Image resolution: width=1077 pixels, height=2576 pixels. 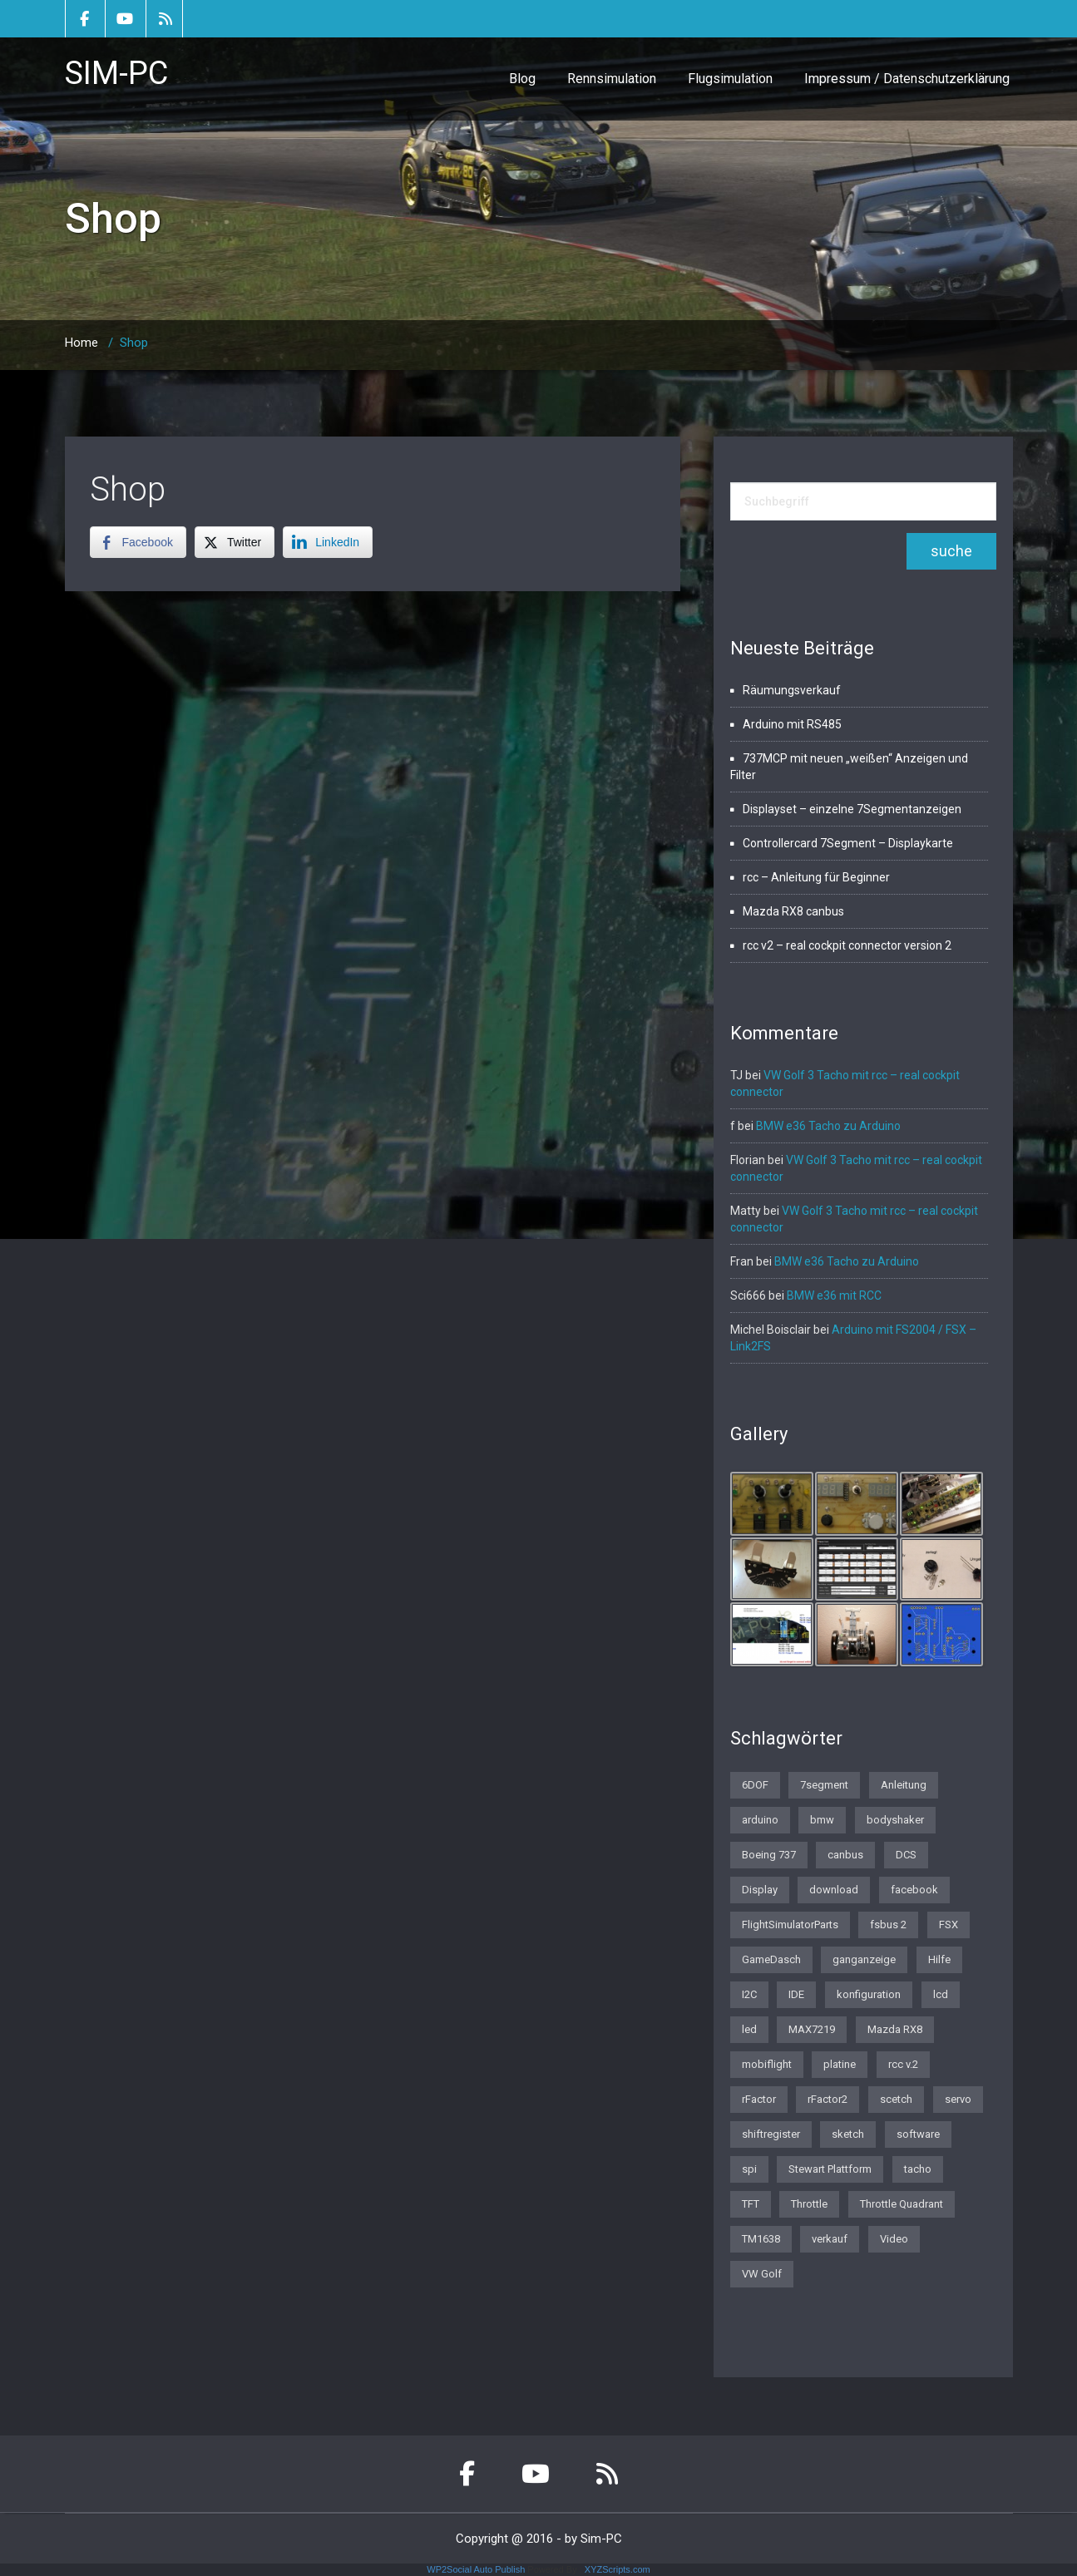 What do you see at coordinates (895, 1820) in the screenshot?
I see `bodyshaker [bodyshaker (1 Eintrag)]` at bounding box center [895, 1820].